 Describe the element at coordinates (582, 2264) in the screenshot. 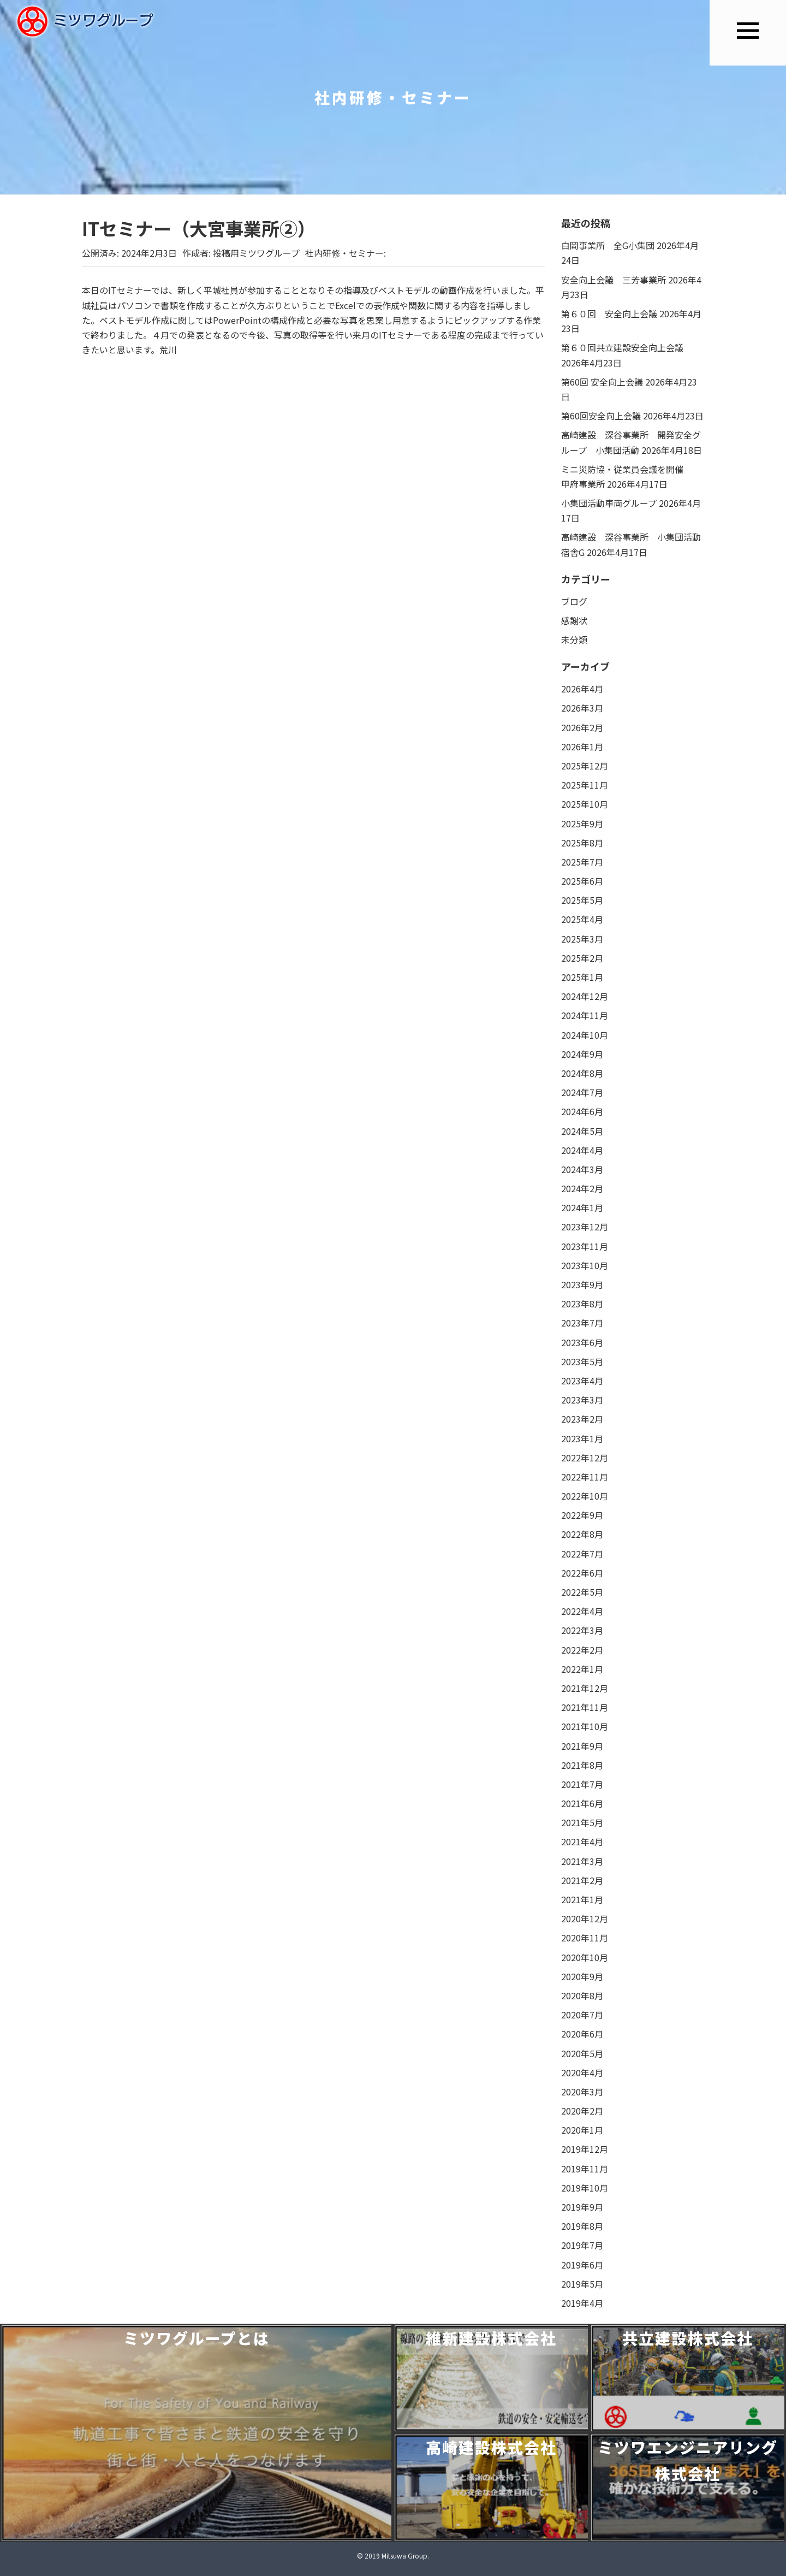

I see `2019年6月` at that location.